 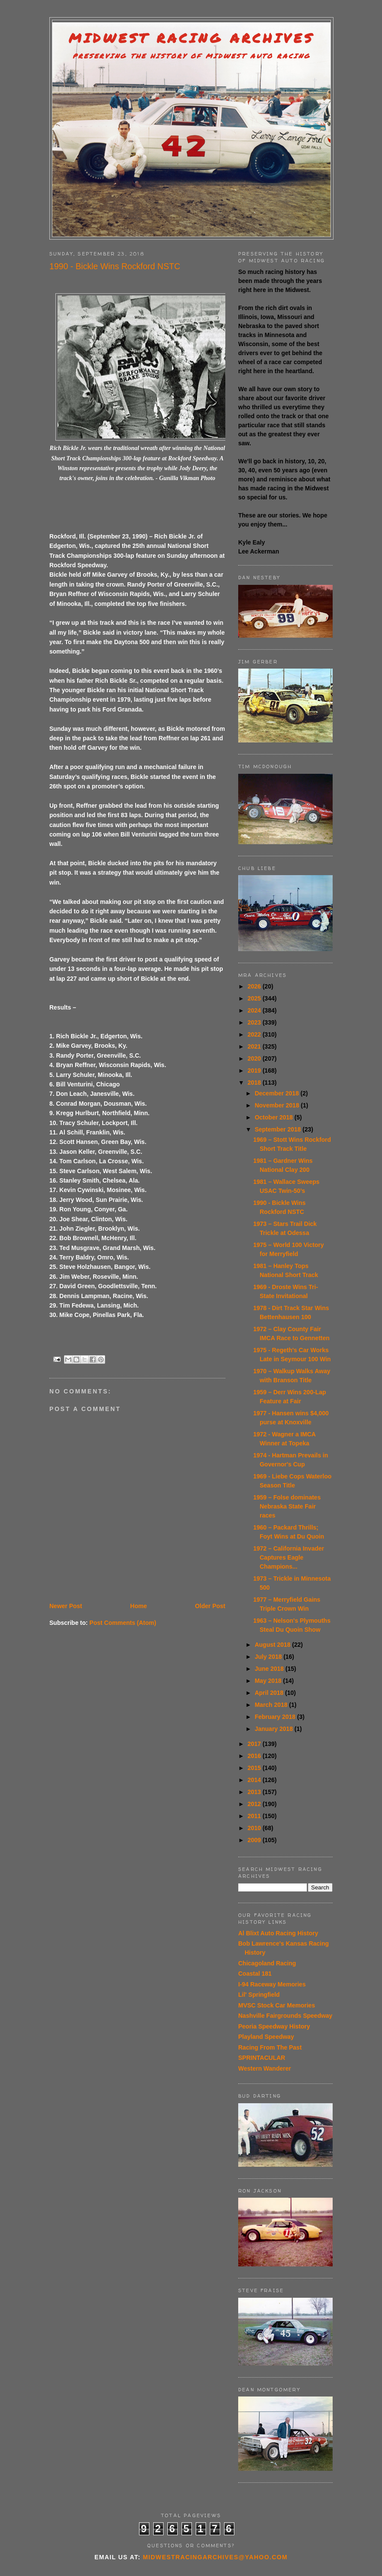 I want to click on 2019, so click(x=255, y=1070).